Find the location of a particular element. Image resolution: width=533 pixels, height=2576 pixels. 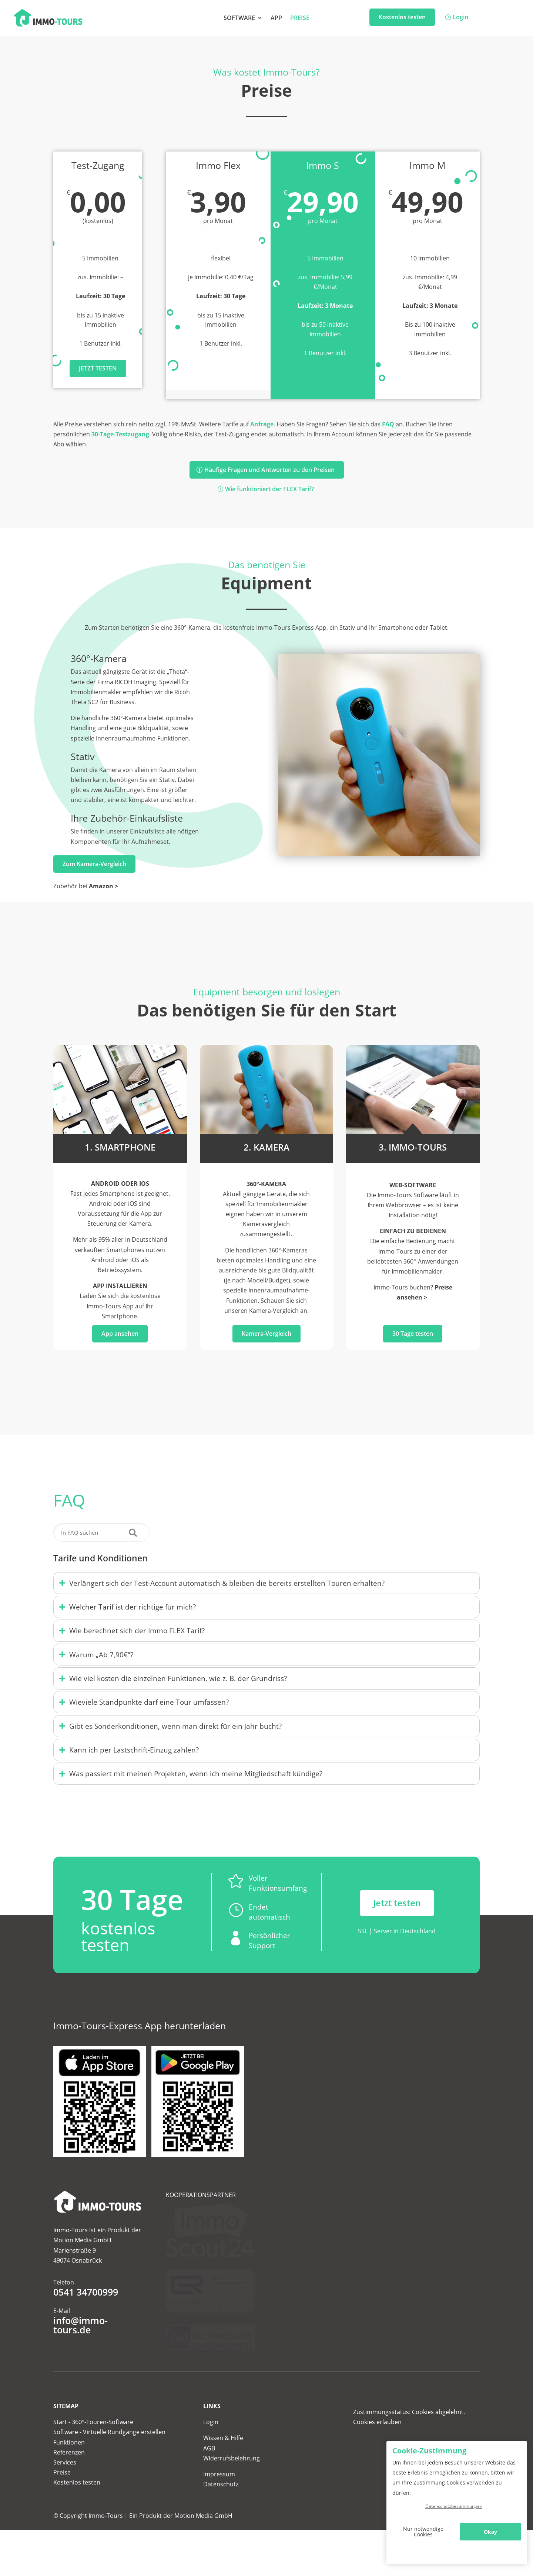

Jetzt testen is located at coordinates (98, 368).